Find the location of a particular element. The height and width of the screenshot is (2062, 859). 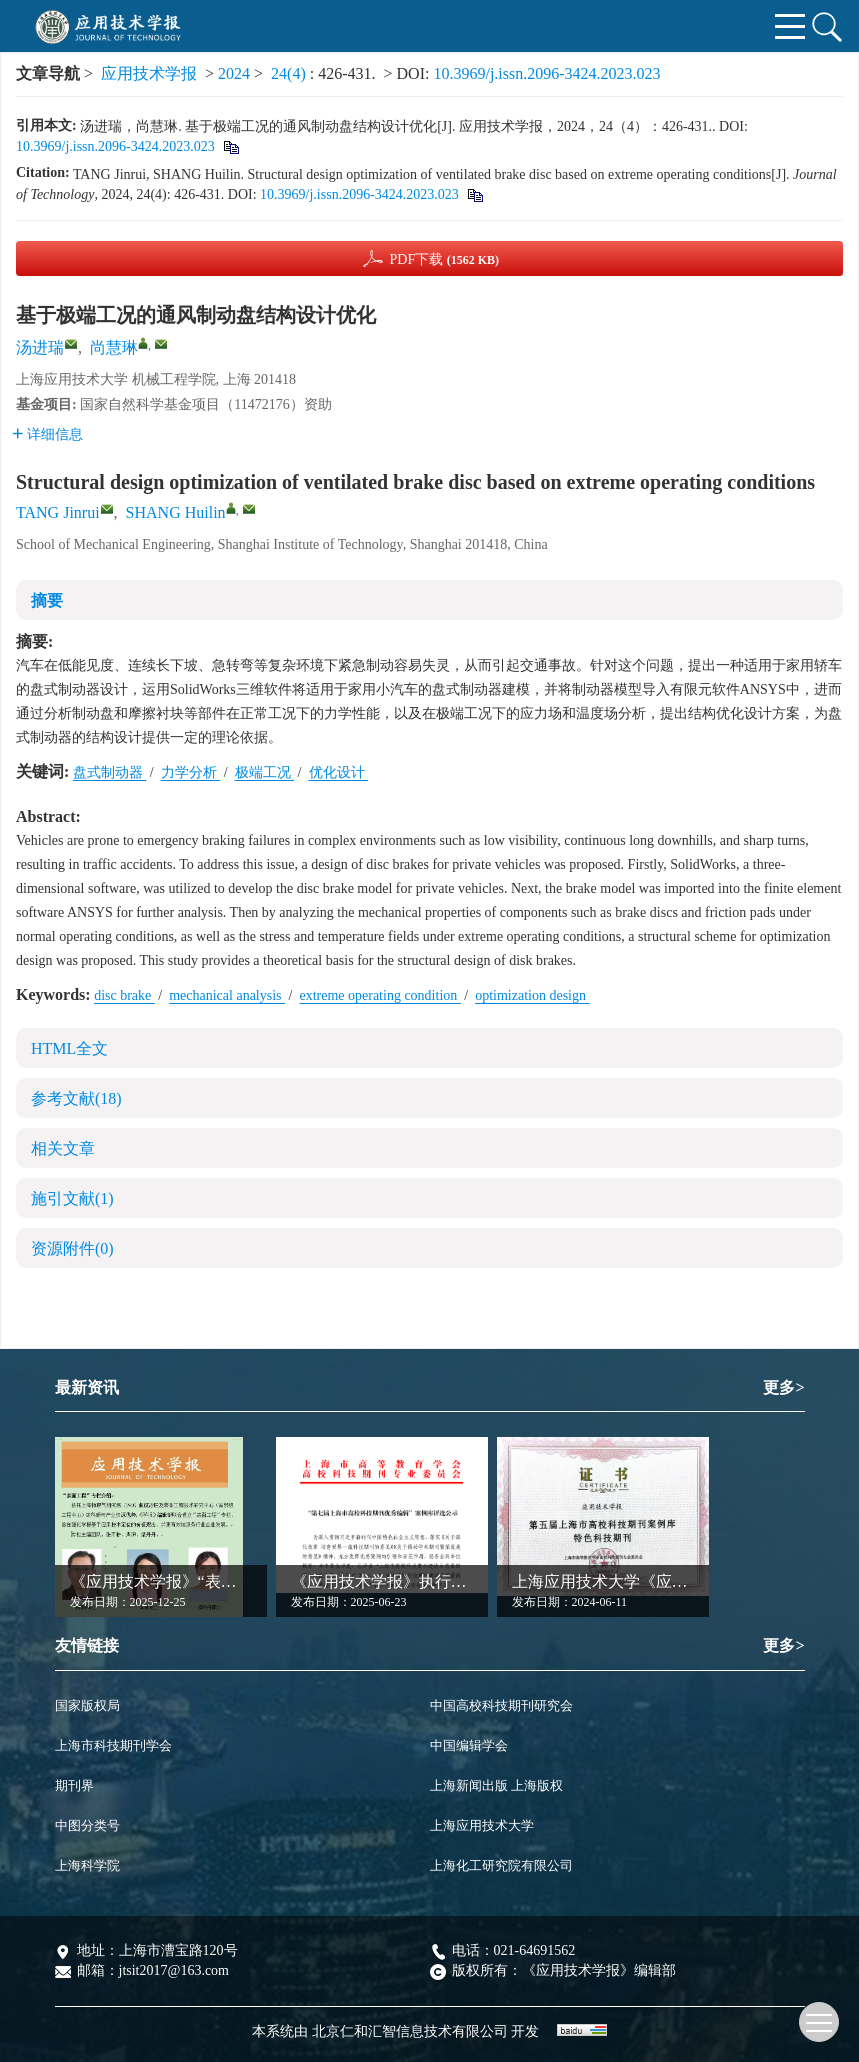

disc brake is located at coordinates (124, 995).